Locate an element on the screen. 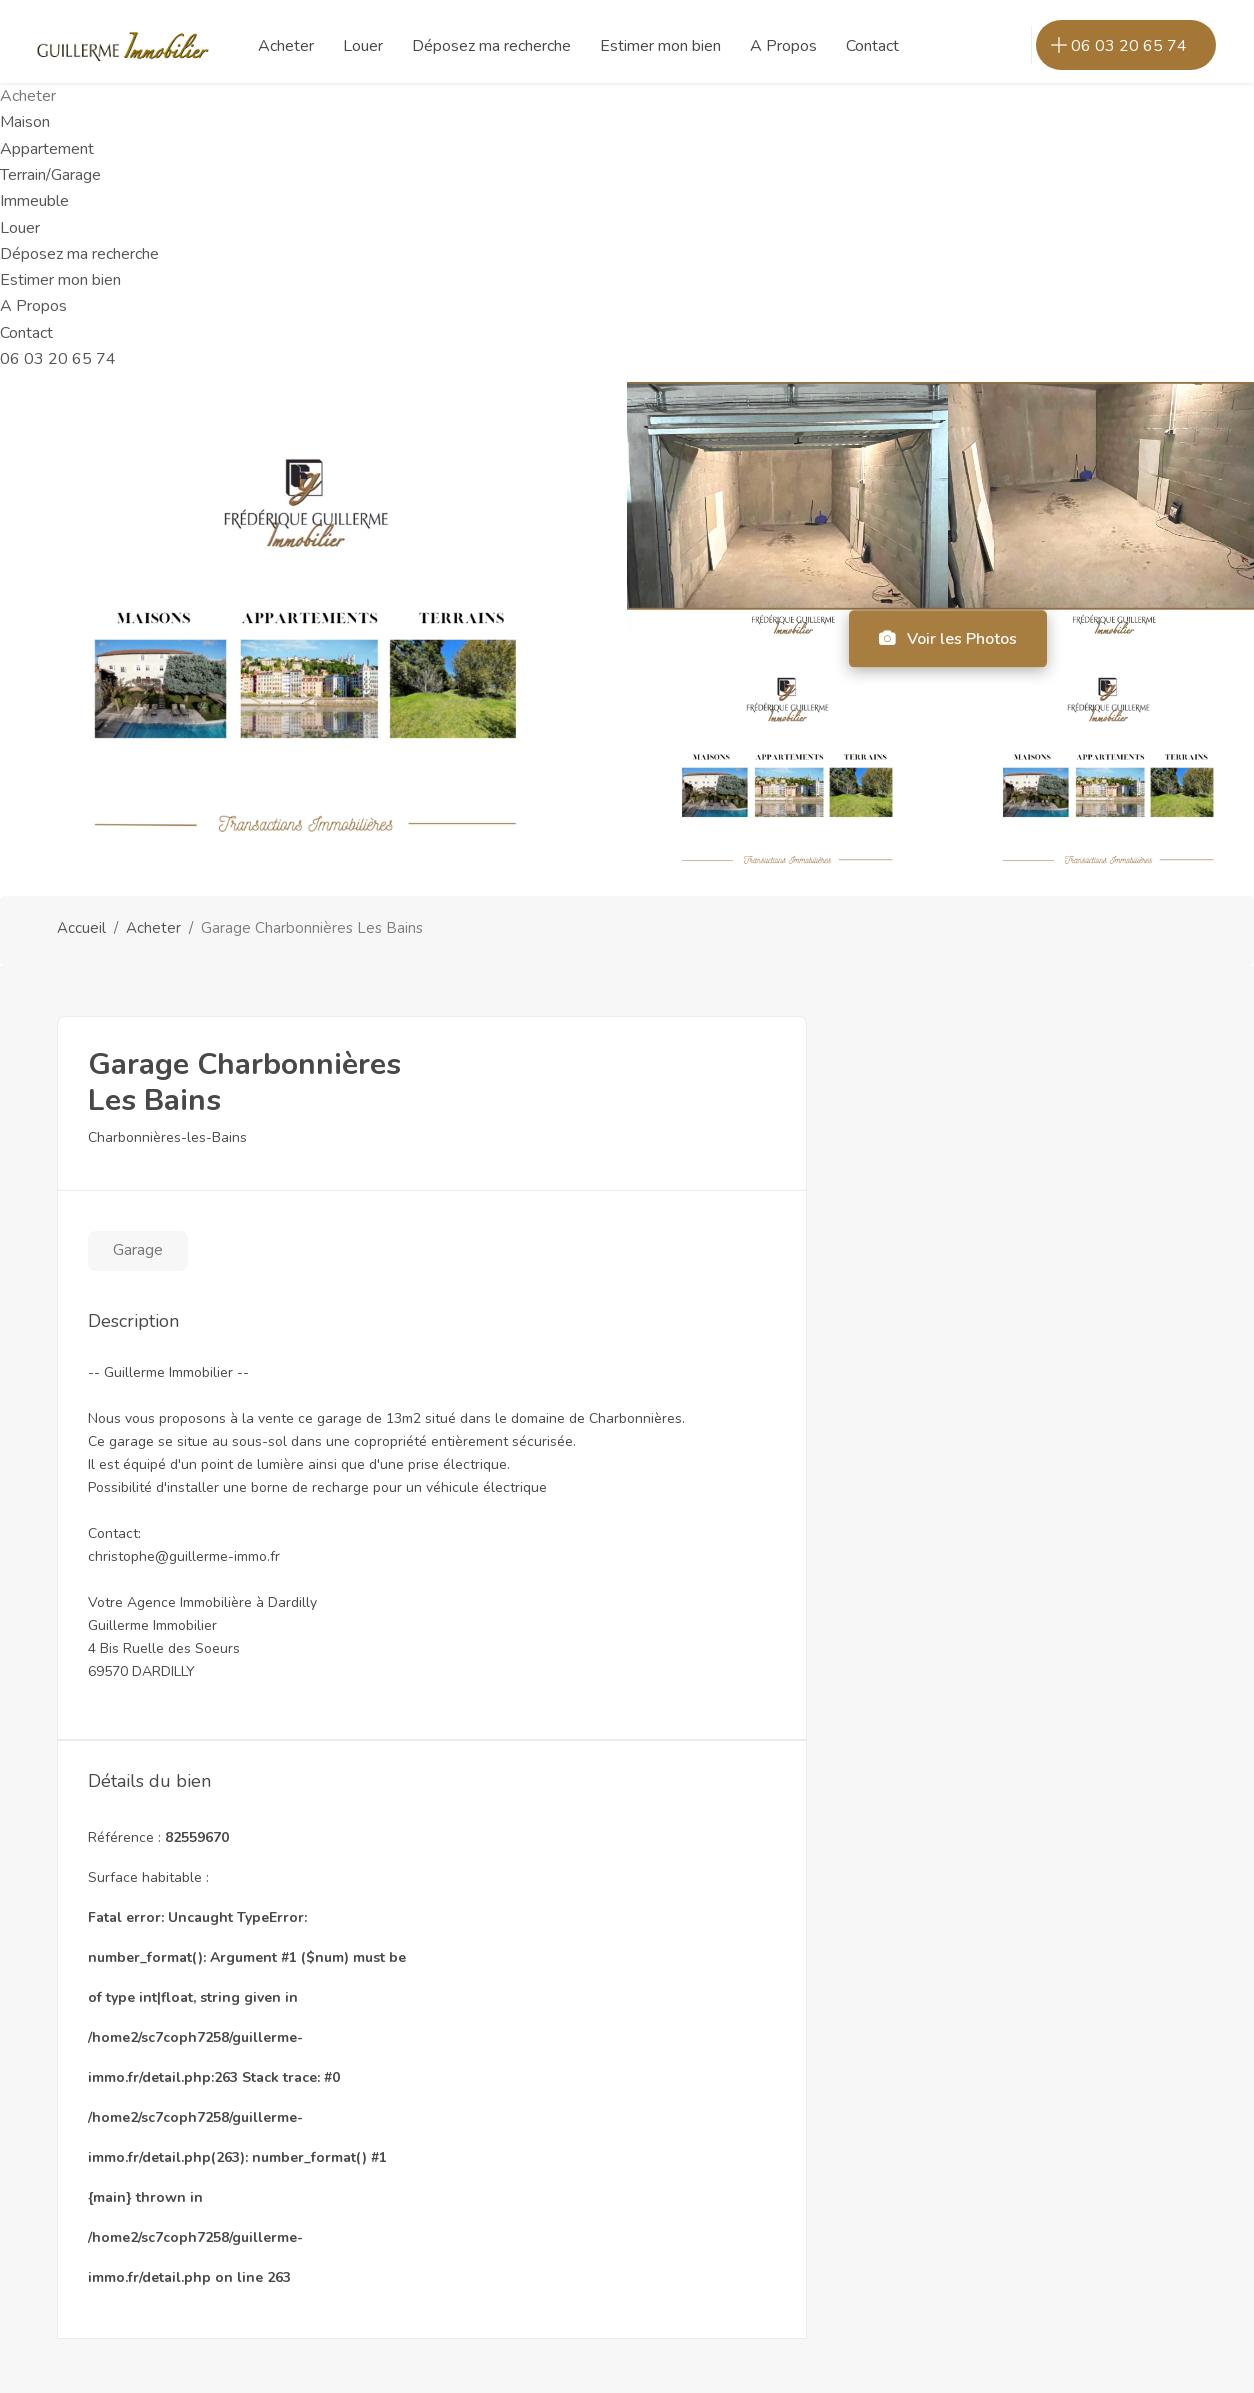 The width and height of the screenshot is (1254, 2393). Terrain/Garage is located at coordinates (50, 175).